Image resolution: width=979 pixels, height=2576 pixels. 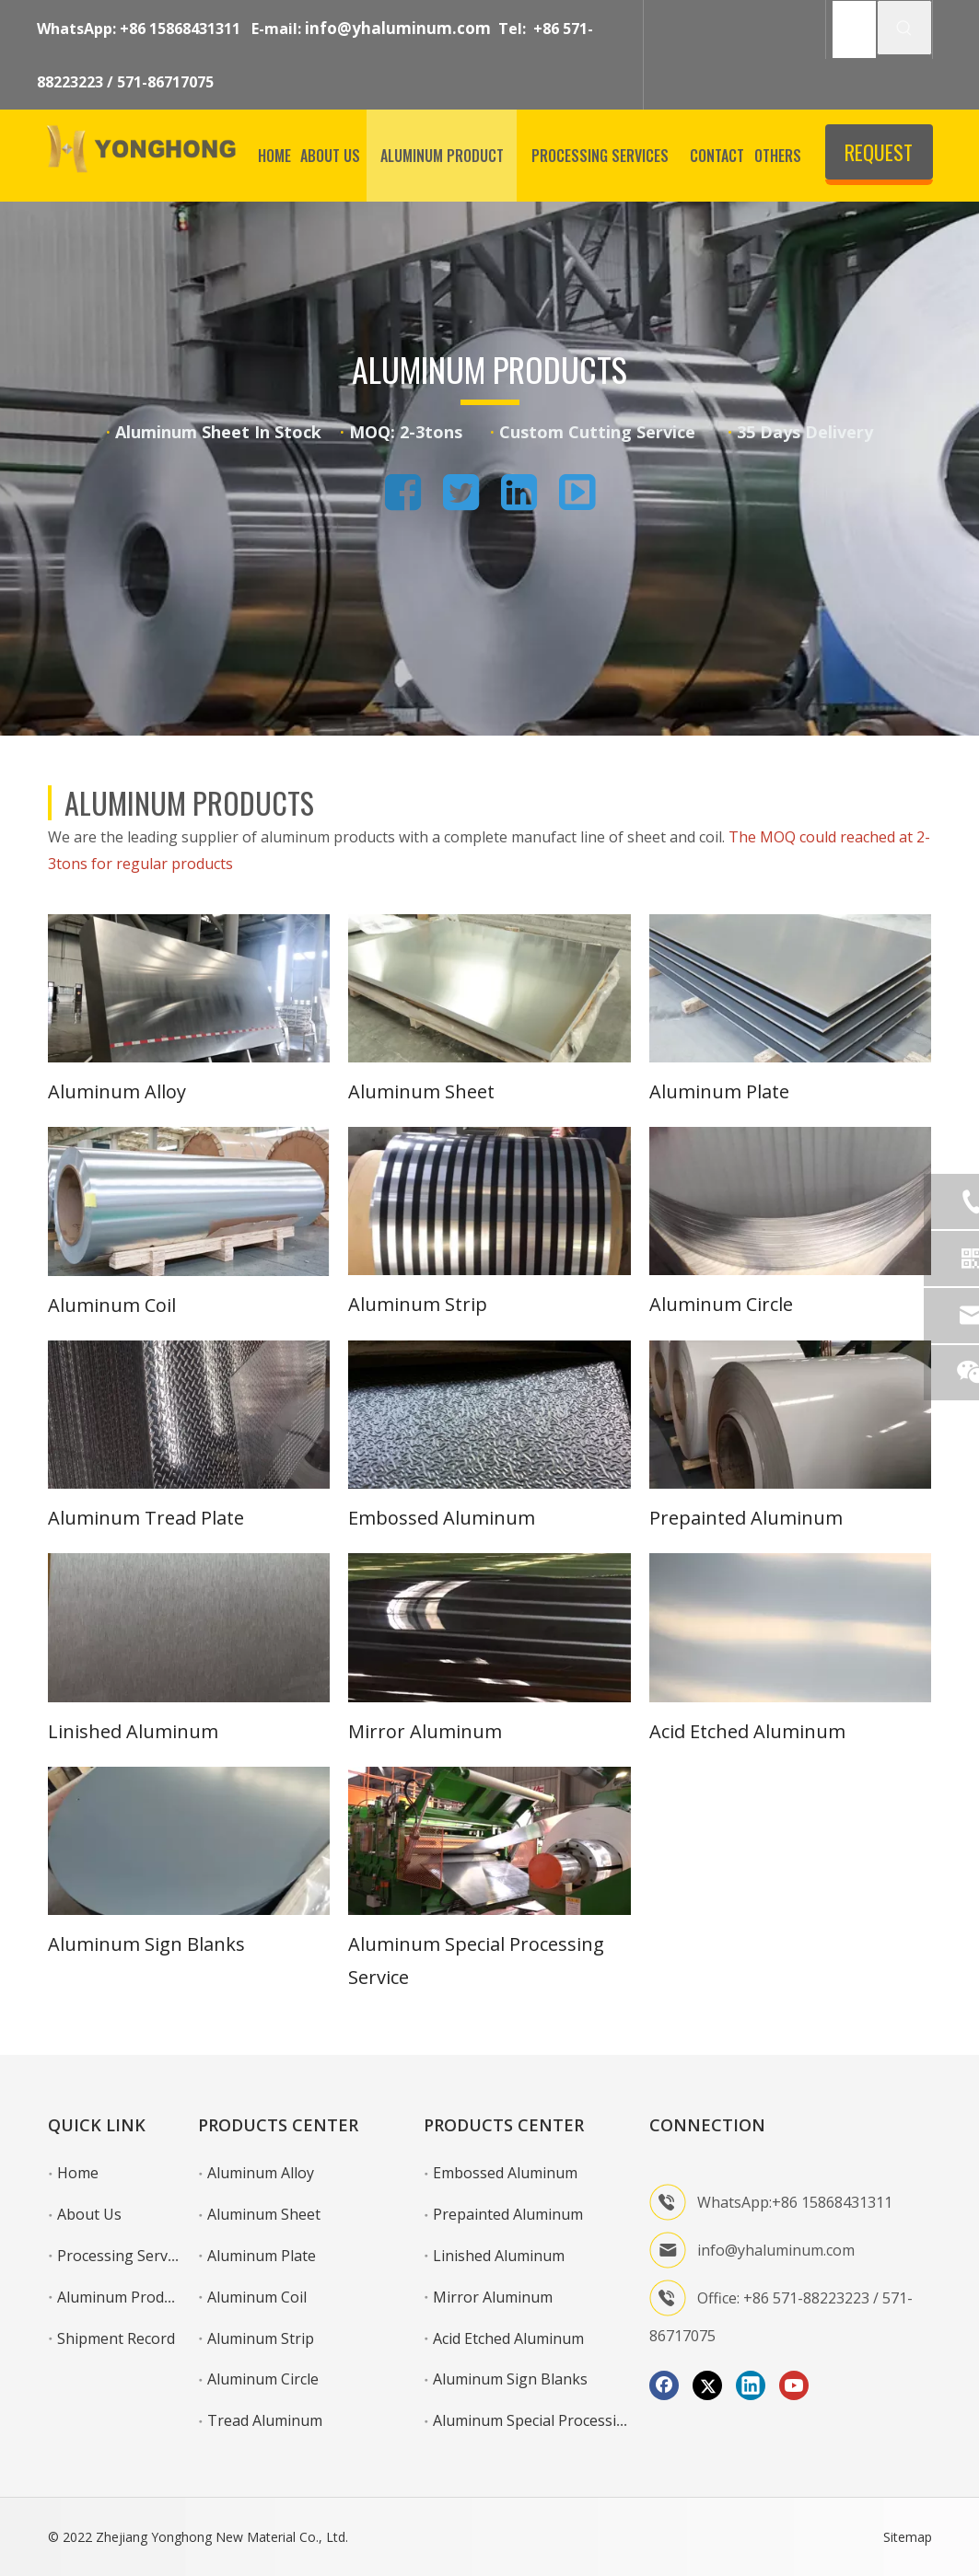 I want to click on Linished Aluminum, so click(x=133, y=1731).